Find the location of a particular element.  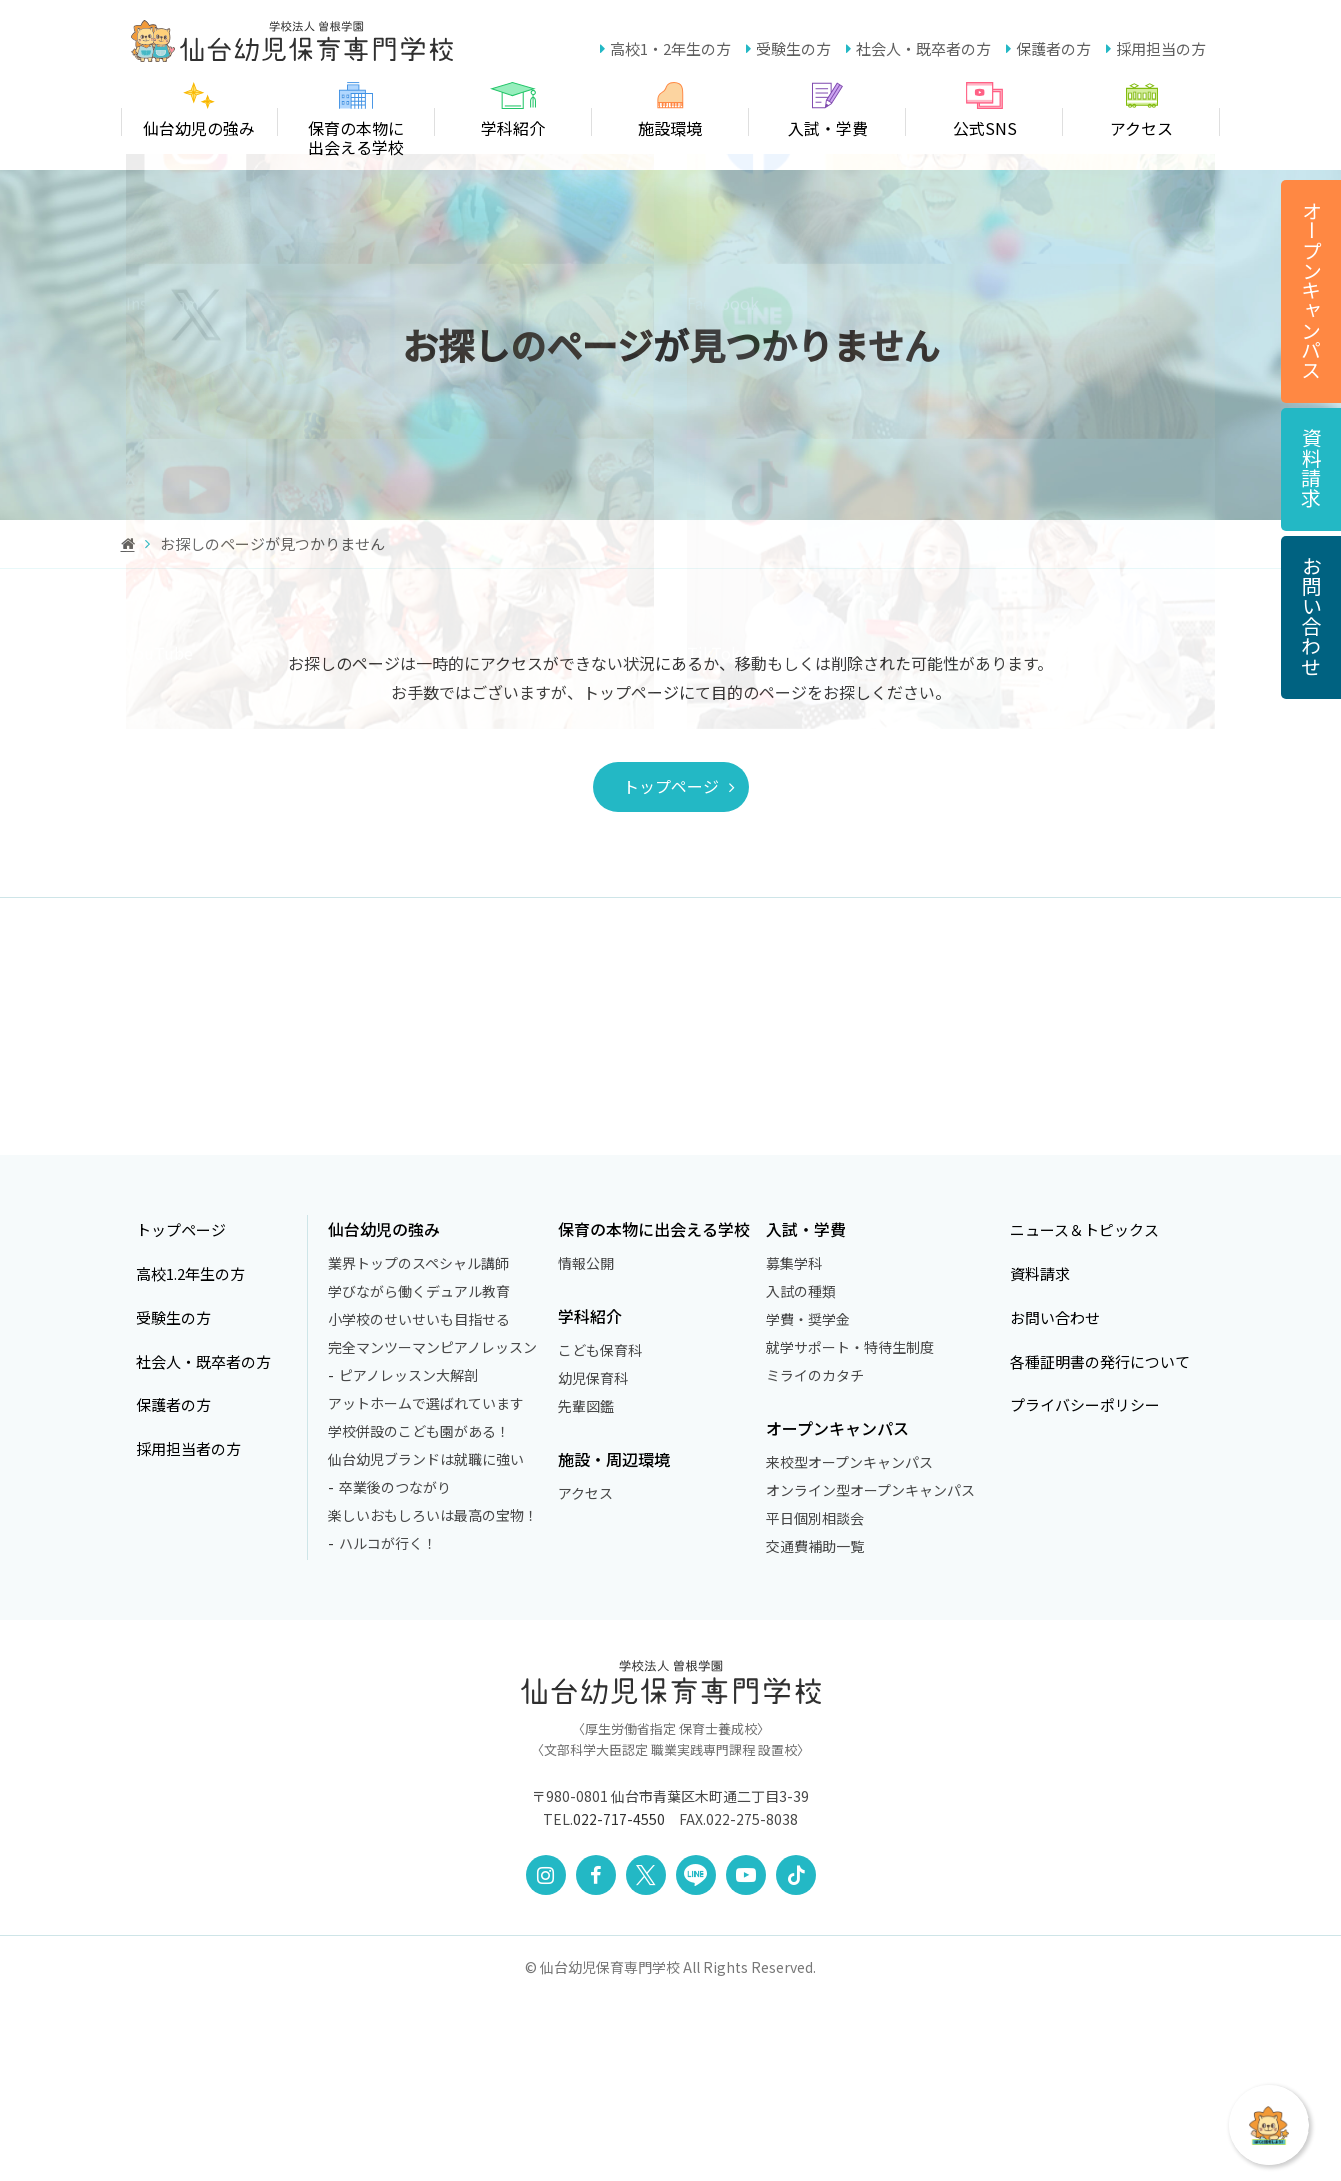

交通費補助一覧 is located at coordinates (827, 1728).